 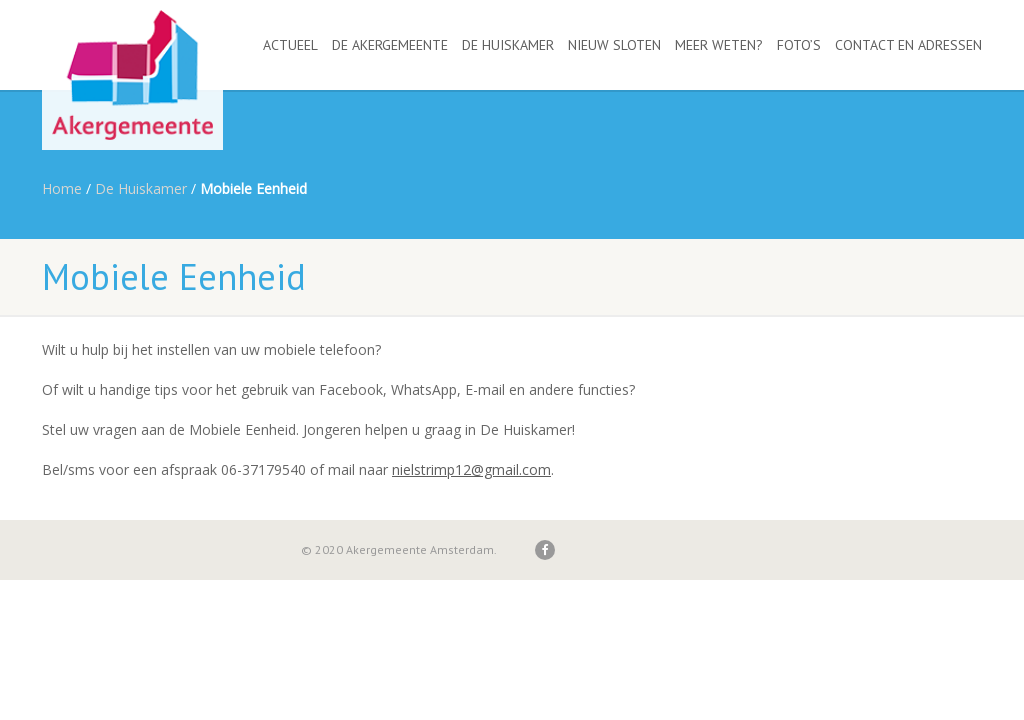 What do you see at coordinates (471, 469) in the screenshot?
I see `nielstrimp12@gmail.com` at bounding box center [471, 469].